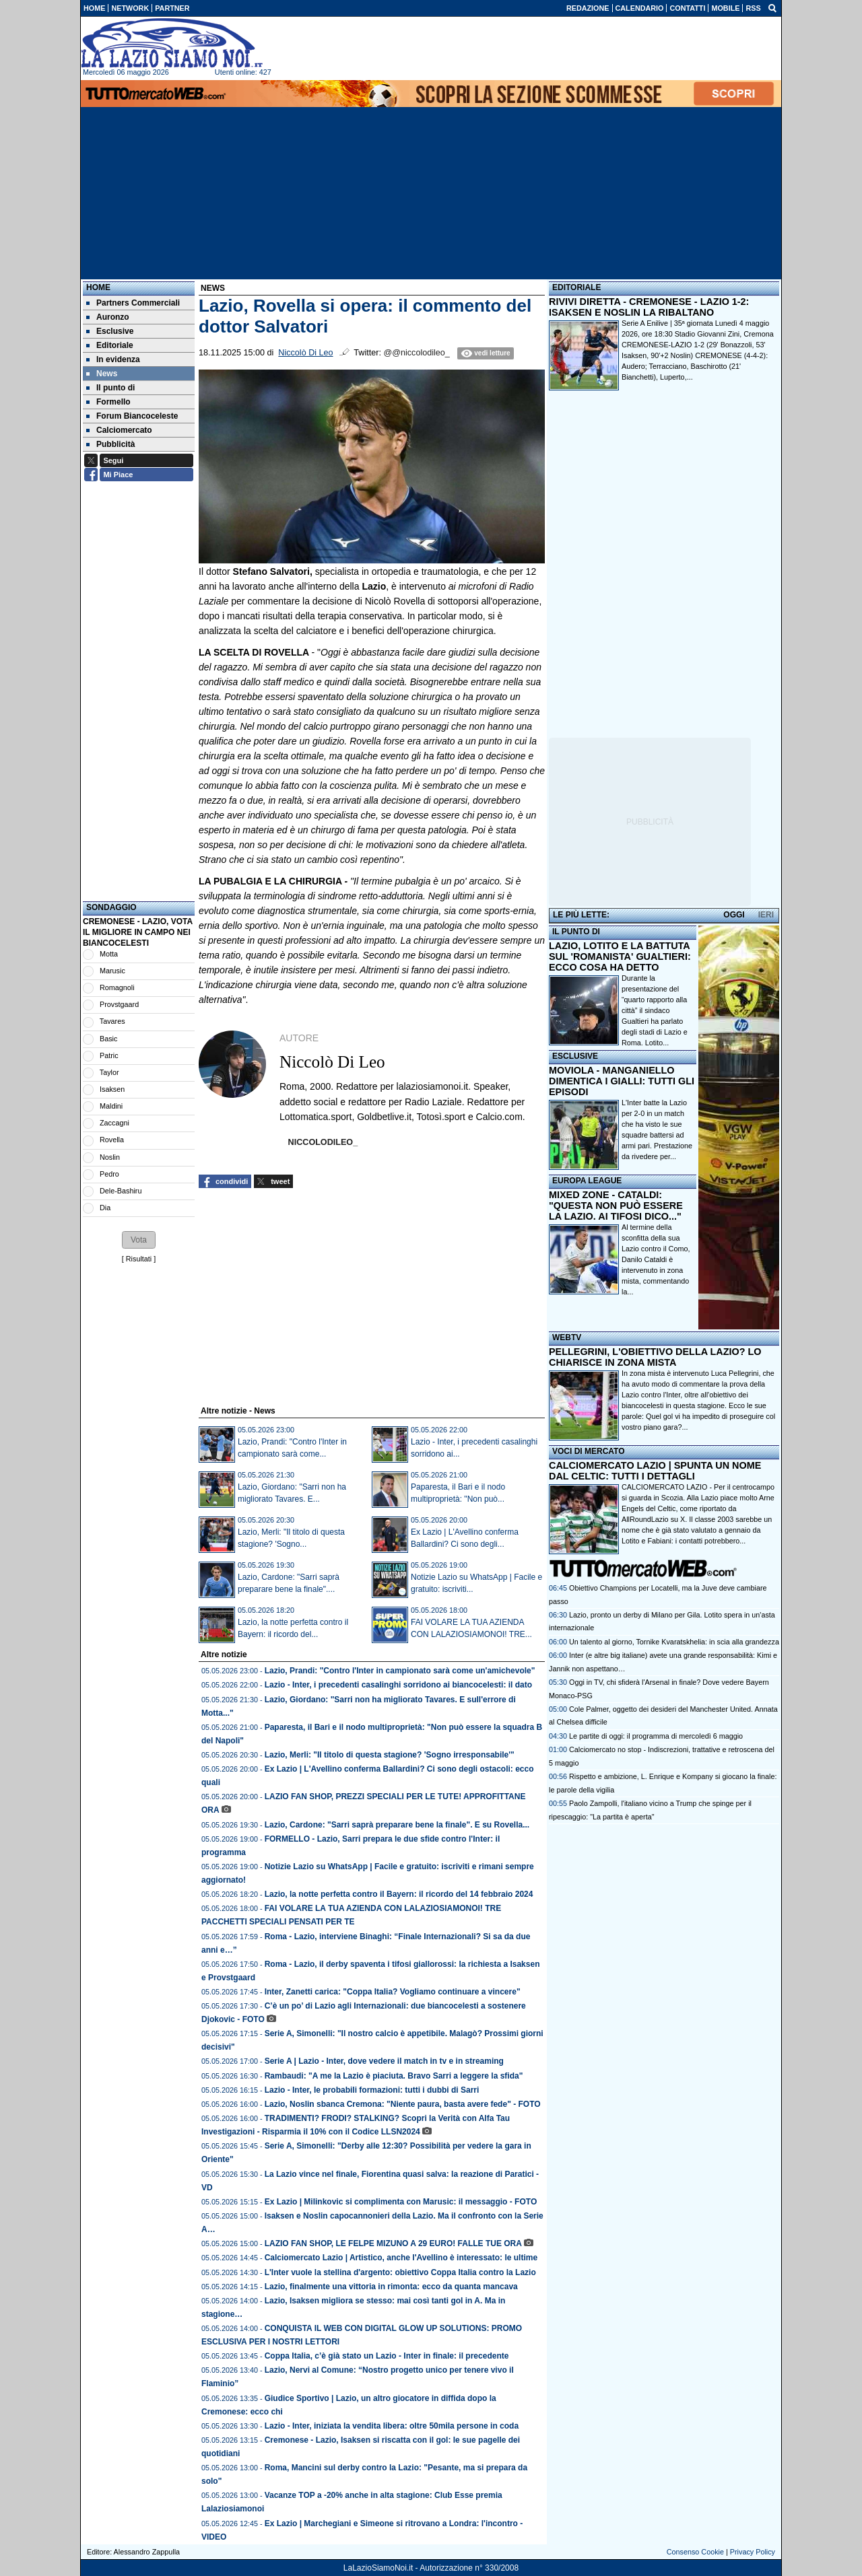  What do you see at coordinates (114, 1123) in the screenshot?
I see `Zaccagni` at bounding box center [114, 1123].